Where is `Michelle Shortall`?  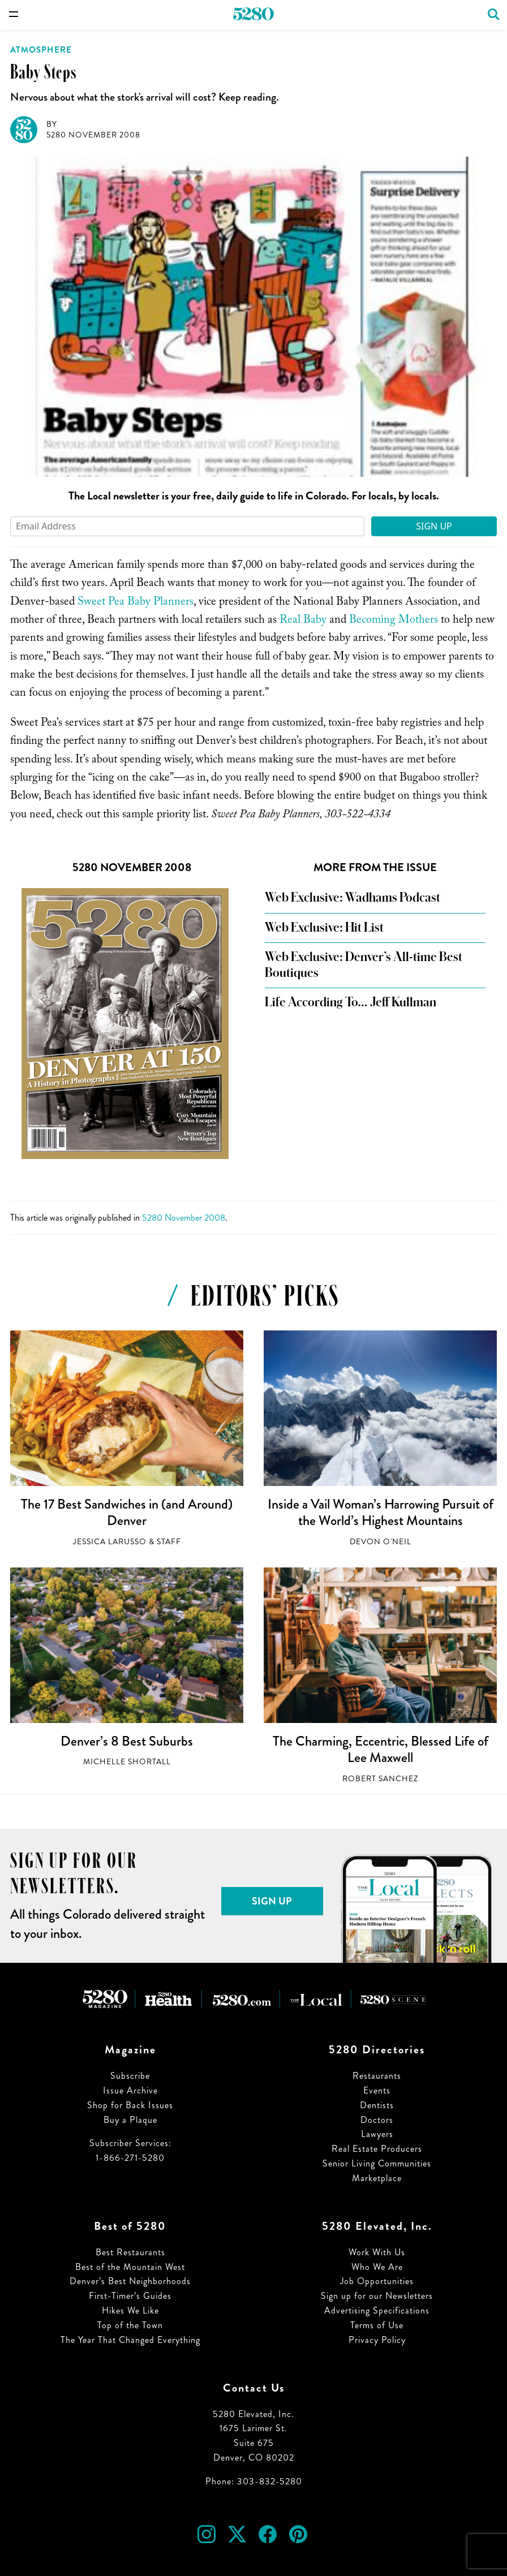
Michelle Shortall is located at coordinates (127, 1761).